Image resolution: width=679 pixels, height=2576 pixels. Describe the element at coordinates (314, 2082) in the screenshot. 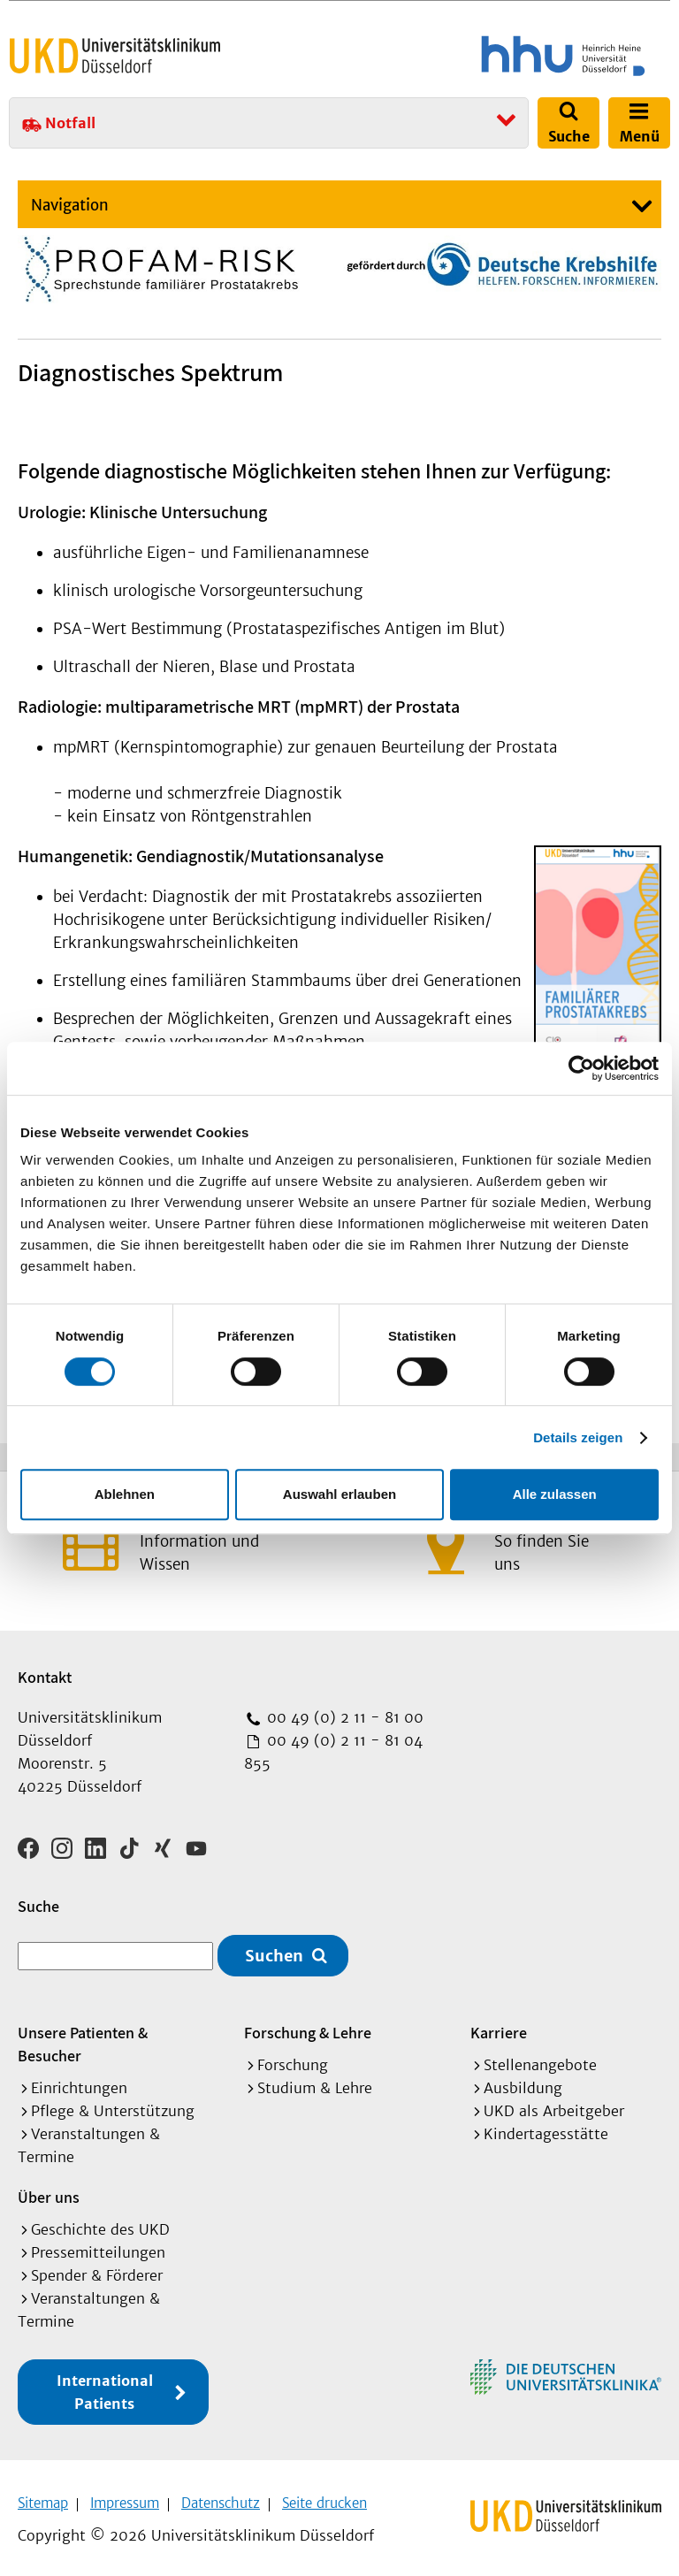

I see `Studium & Lehre` at that location.